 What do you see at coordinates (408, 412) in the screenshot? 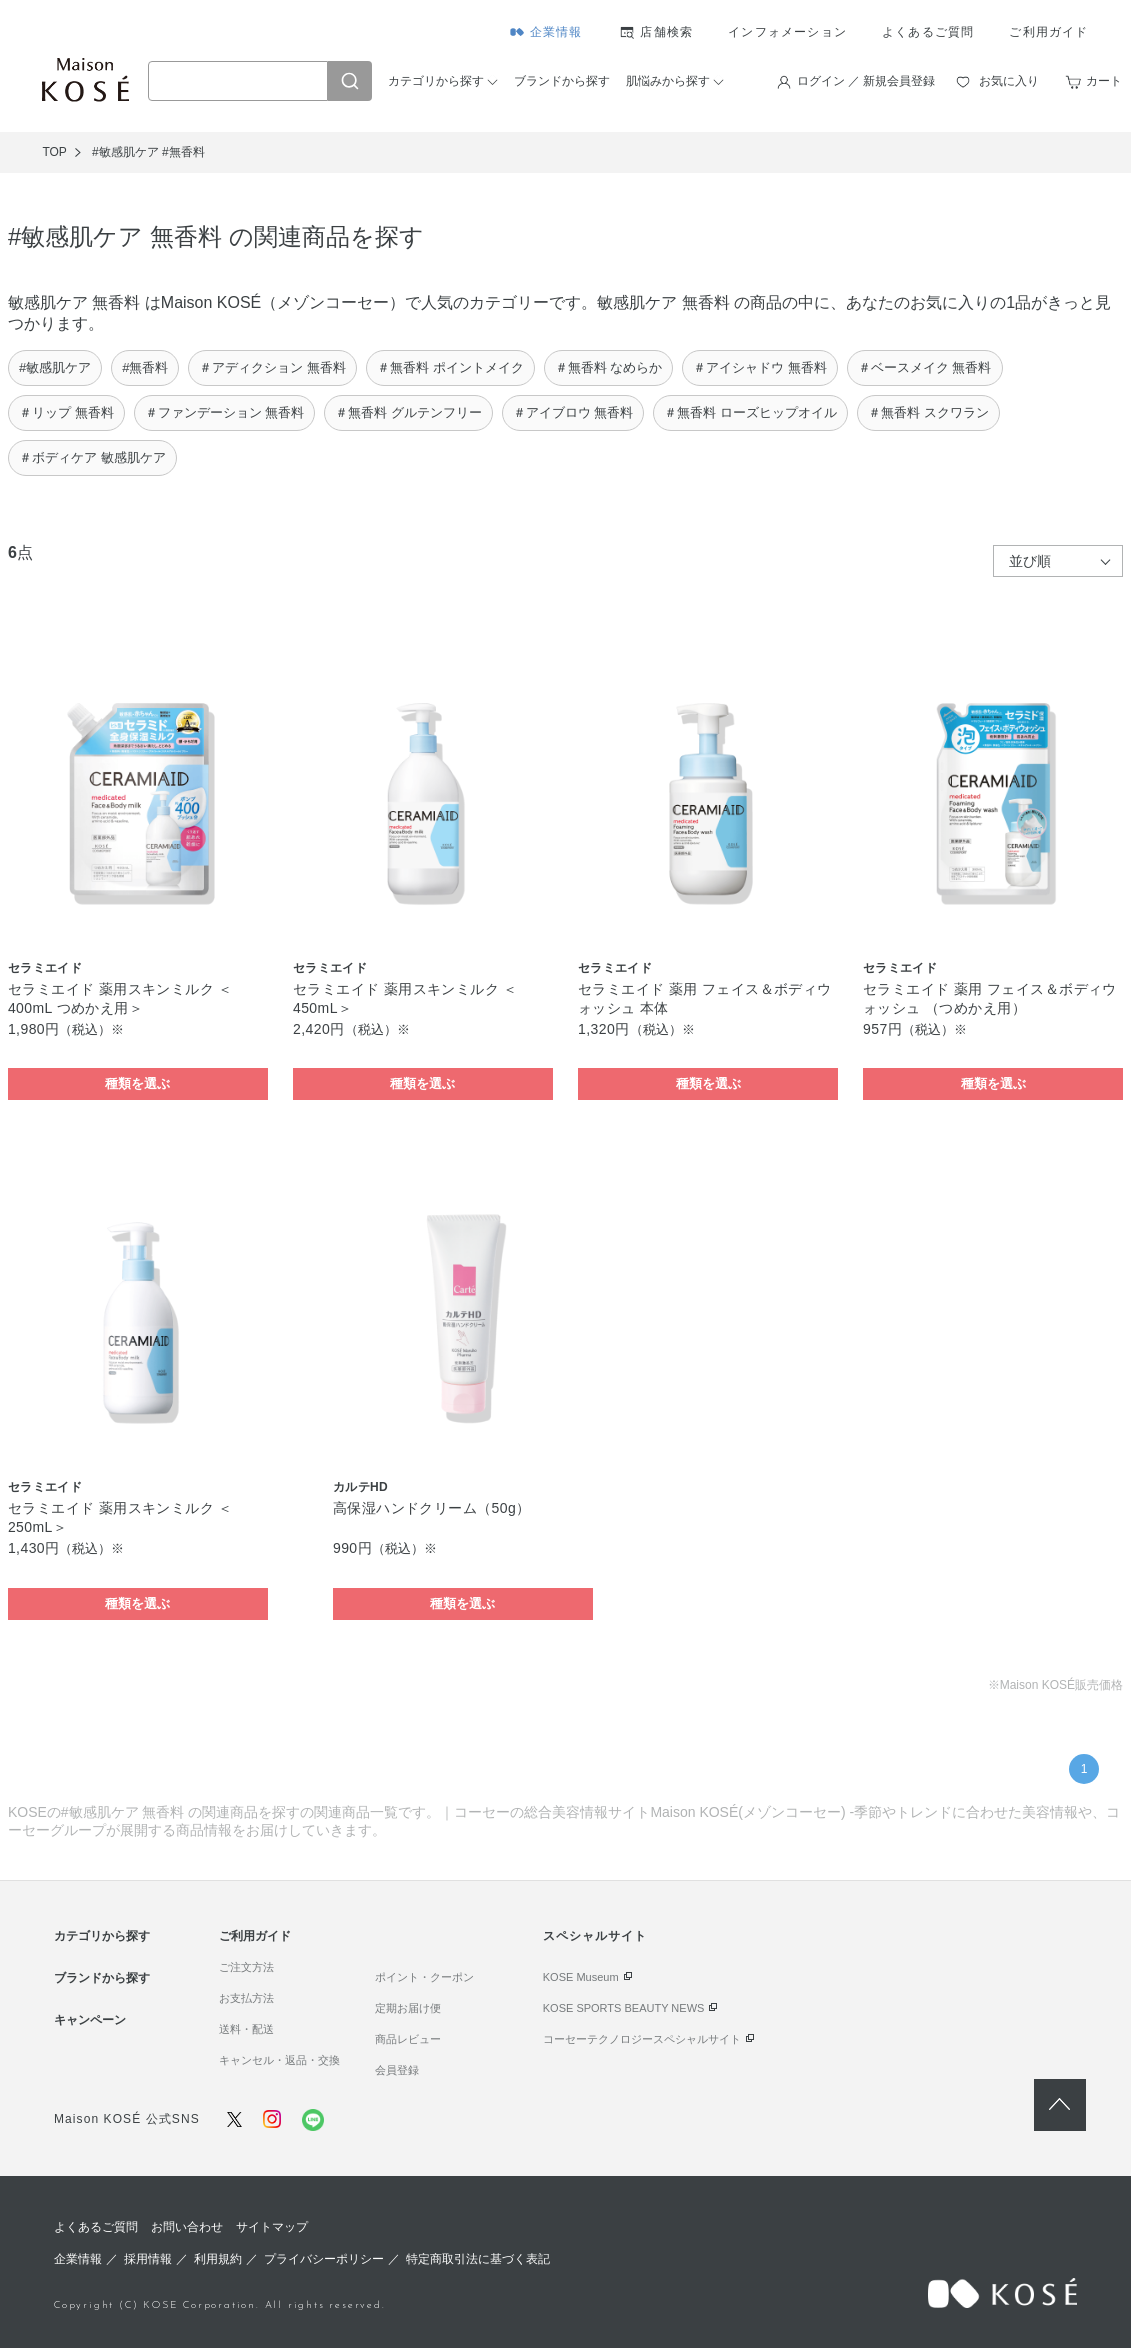
I see `＃無香料 グルテンフリー` at bounding box center [408, 412].